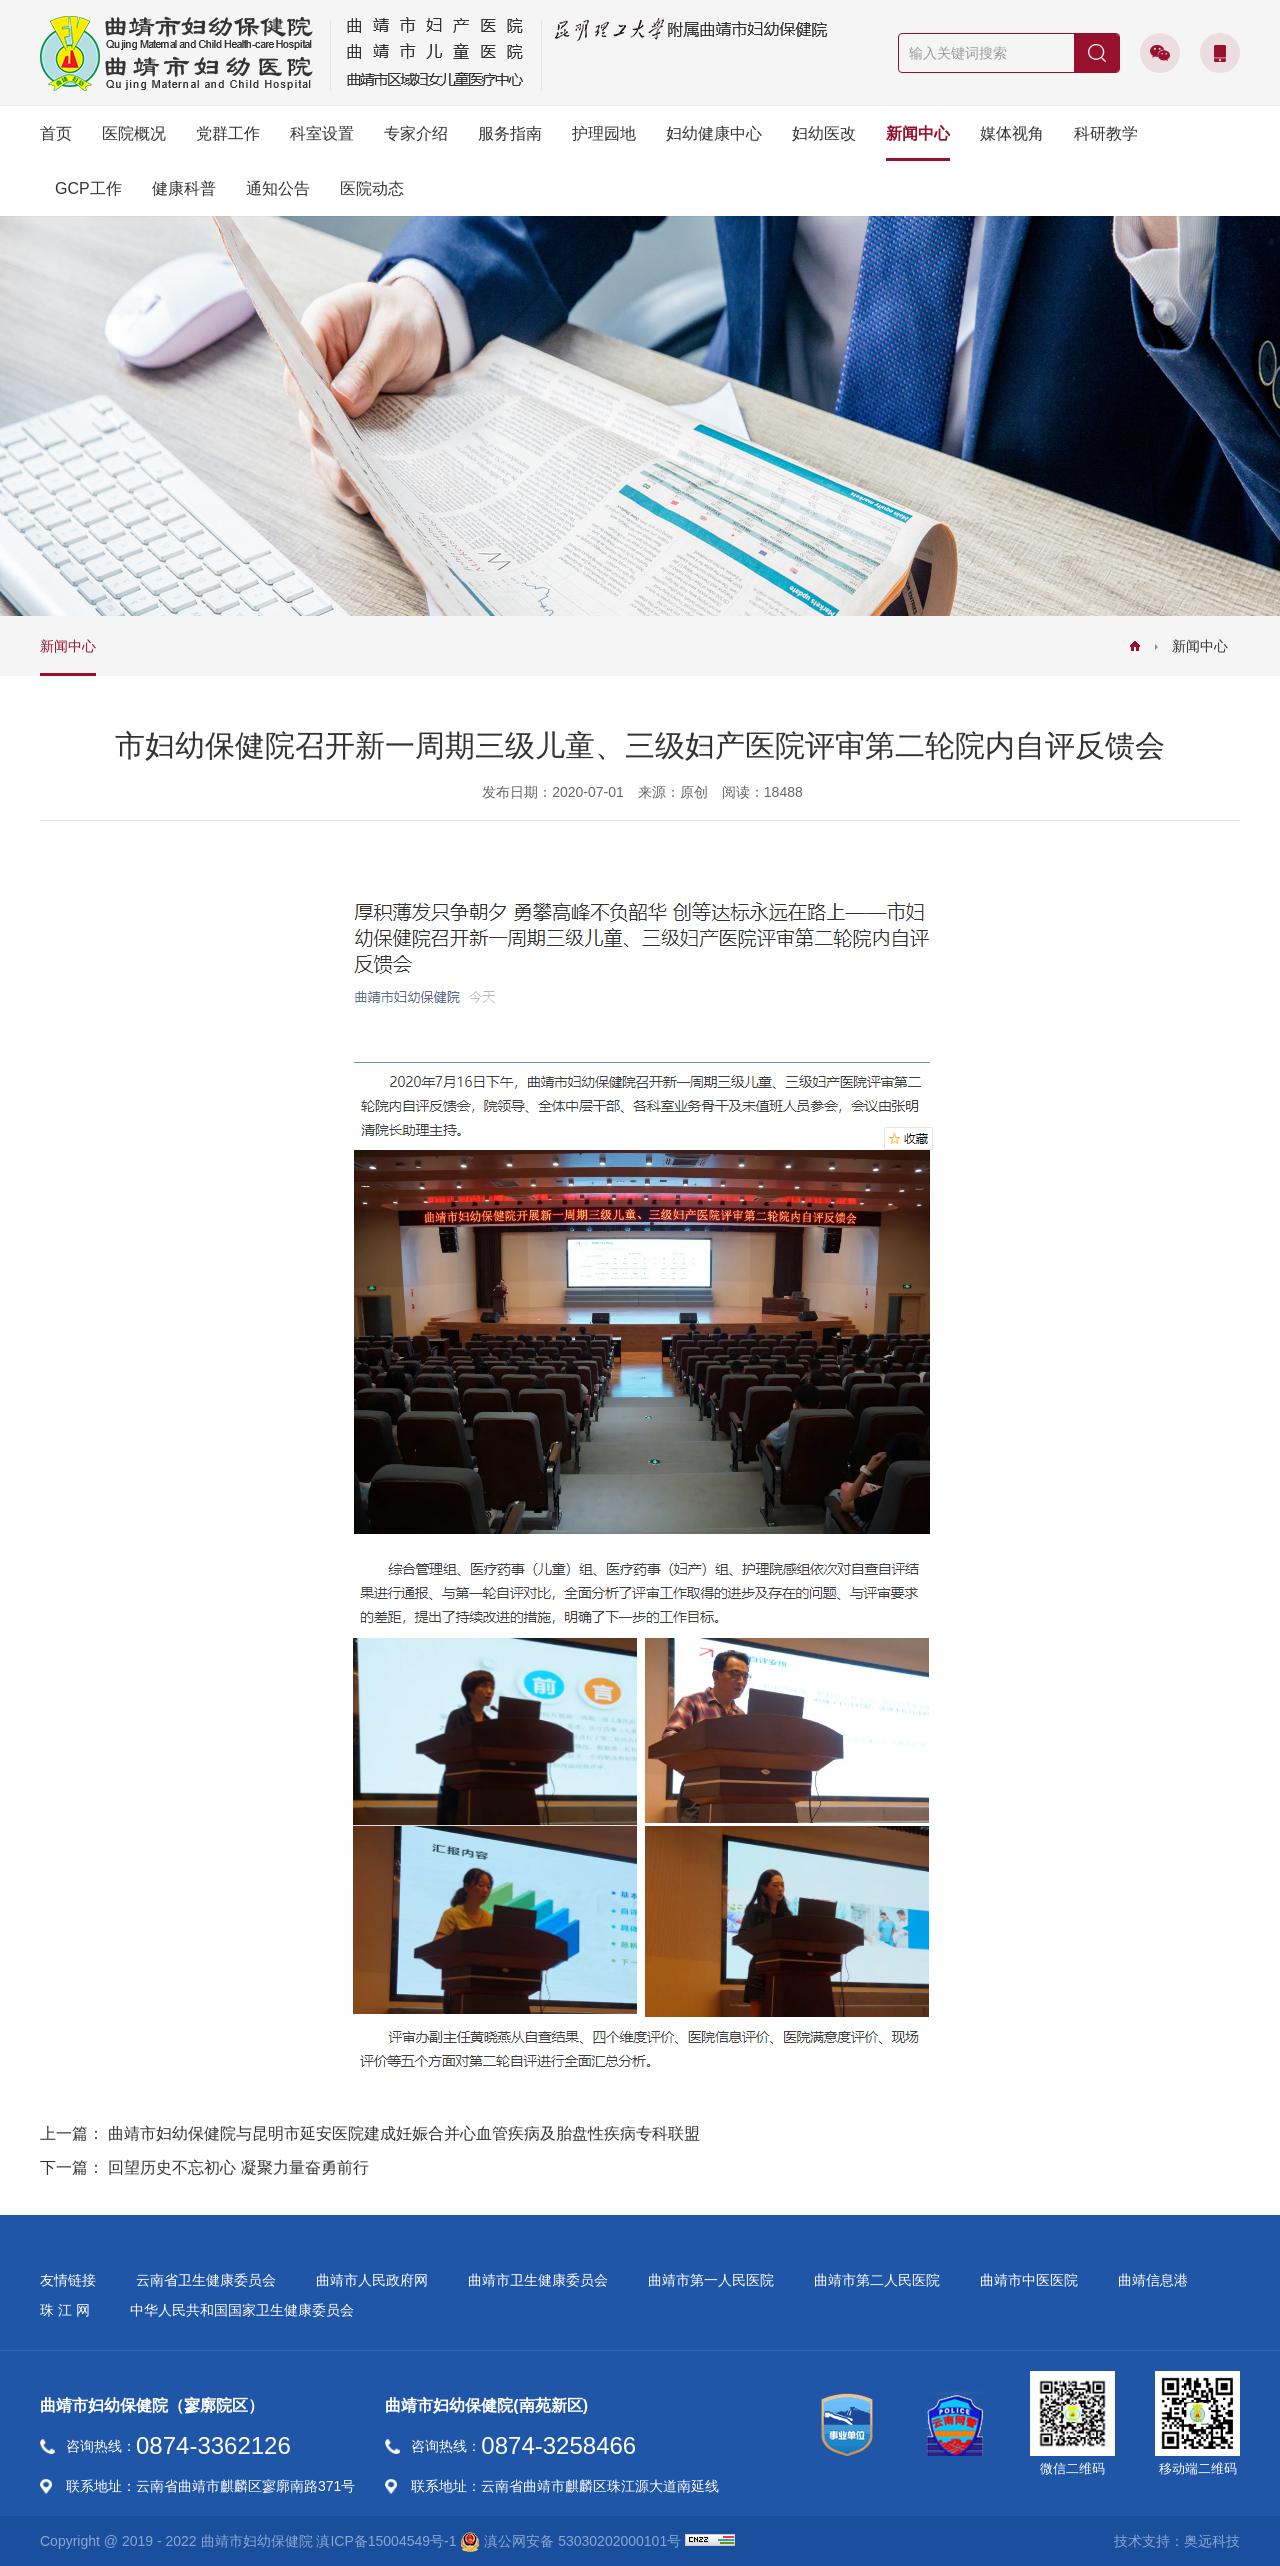 The height and width of the screenshot is (2566, 1280). I want to click on 媒体视角, so click(1012, 133).